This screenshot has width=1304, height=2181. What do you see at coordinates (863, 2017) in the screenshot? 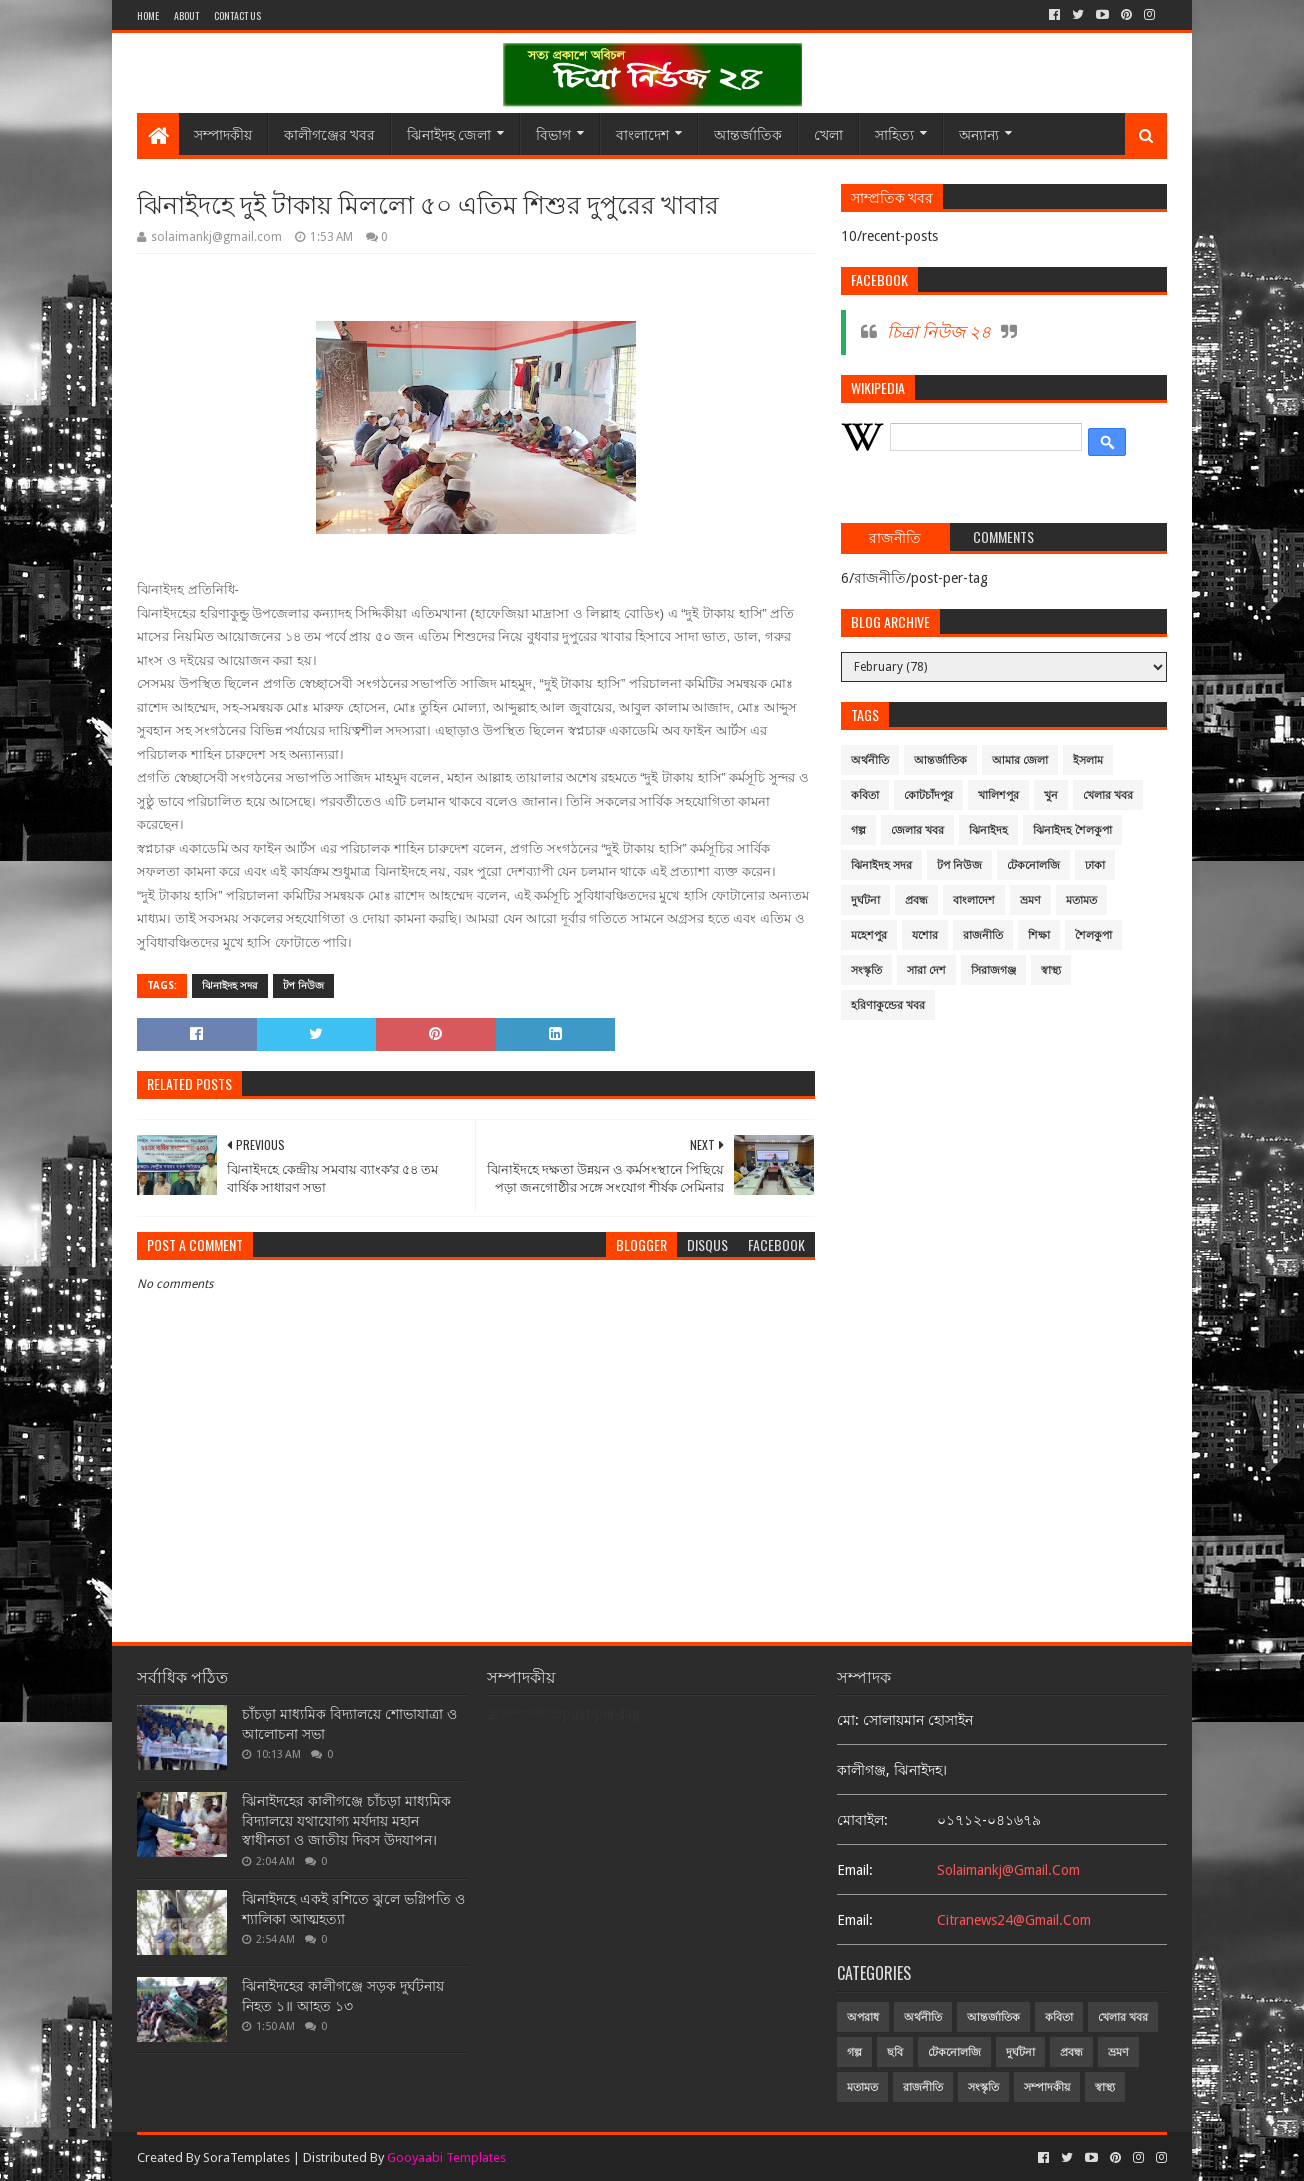
I see `অপরাধ` at bounding box center [863, 2017].